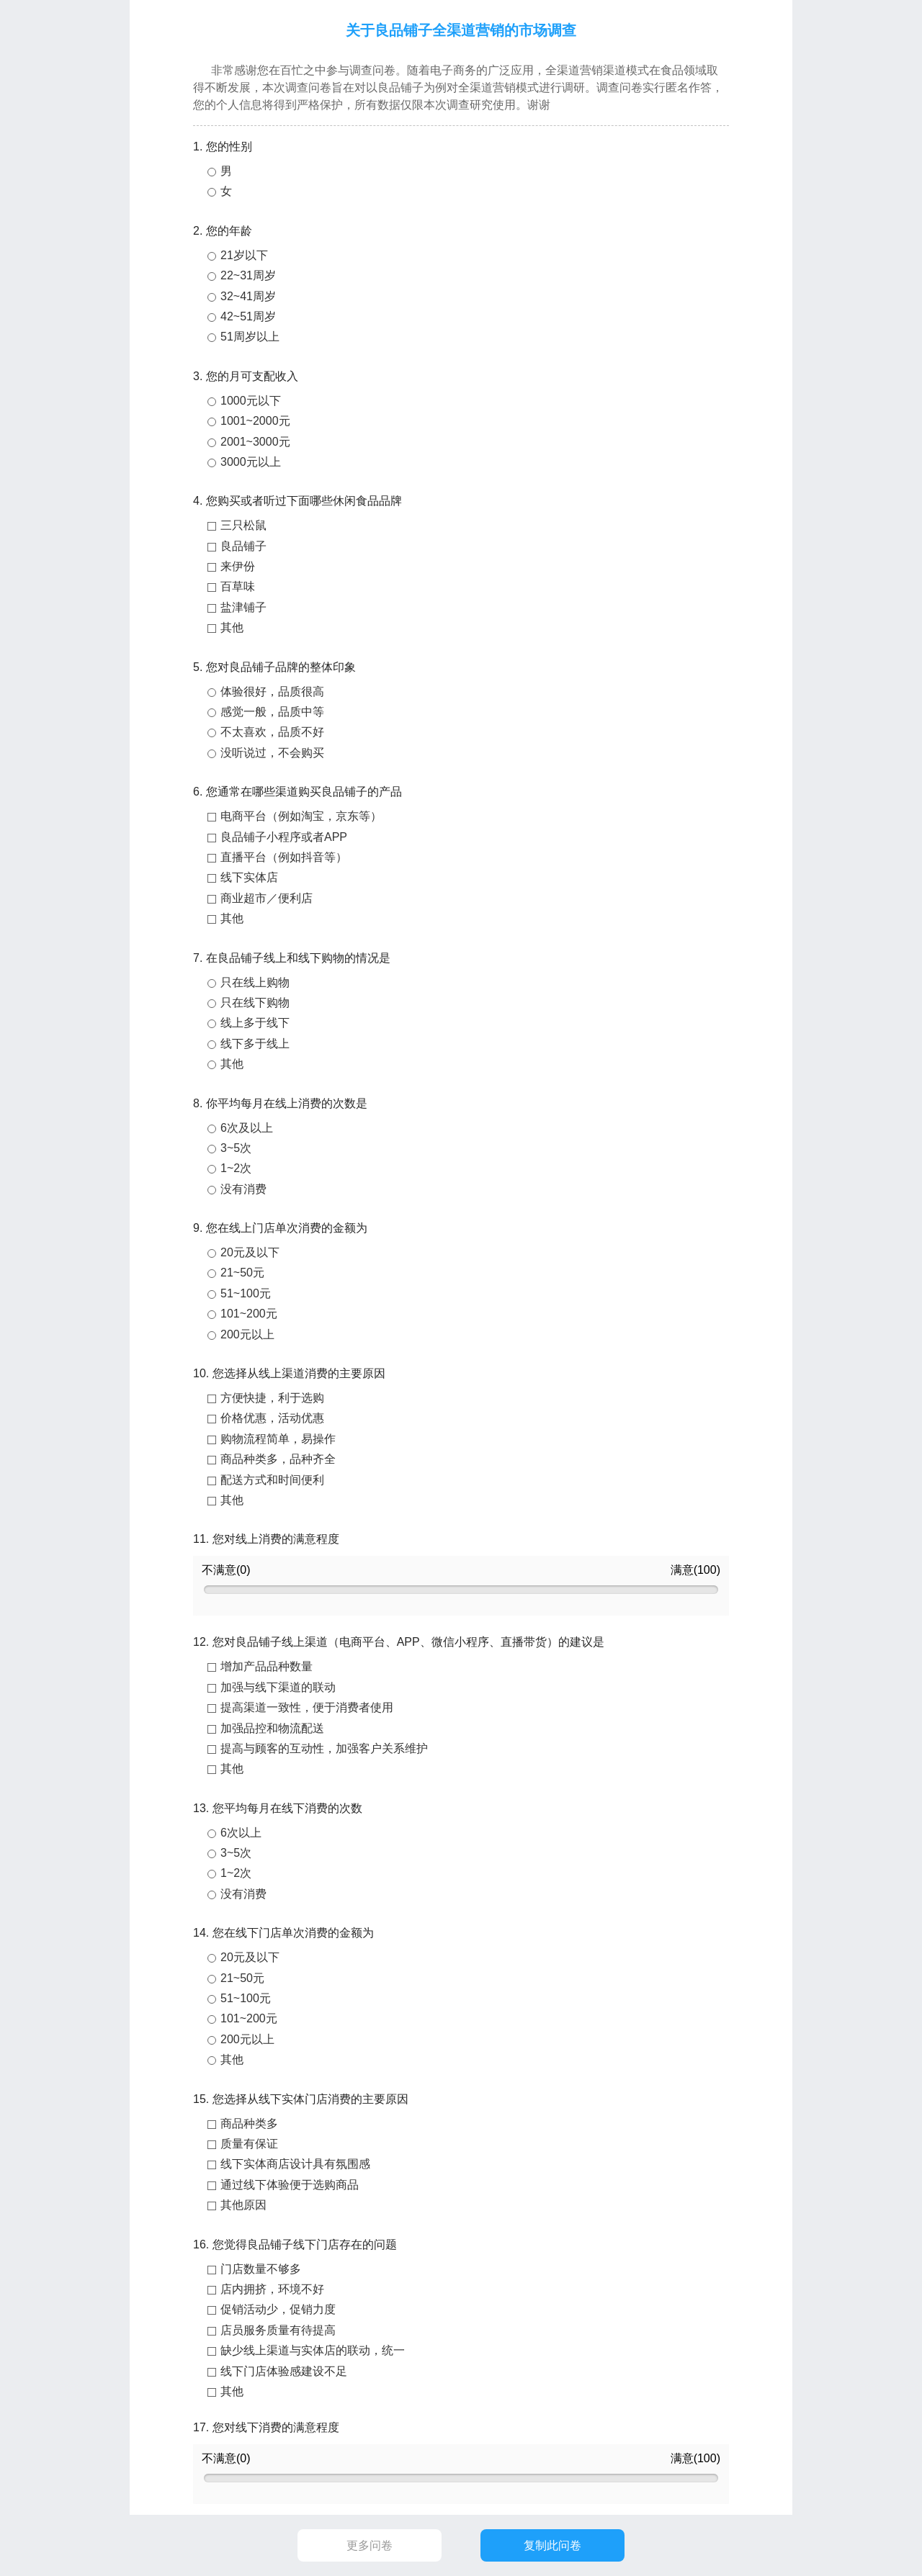  What do you see at coordinates (250, 462) in the screenshot?
I see `3000元以上` at bounding box center [250, 462].